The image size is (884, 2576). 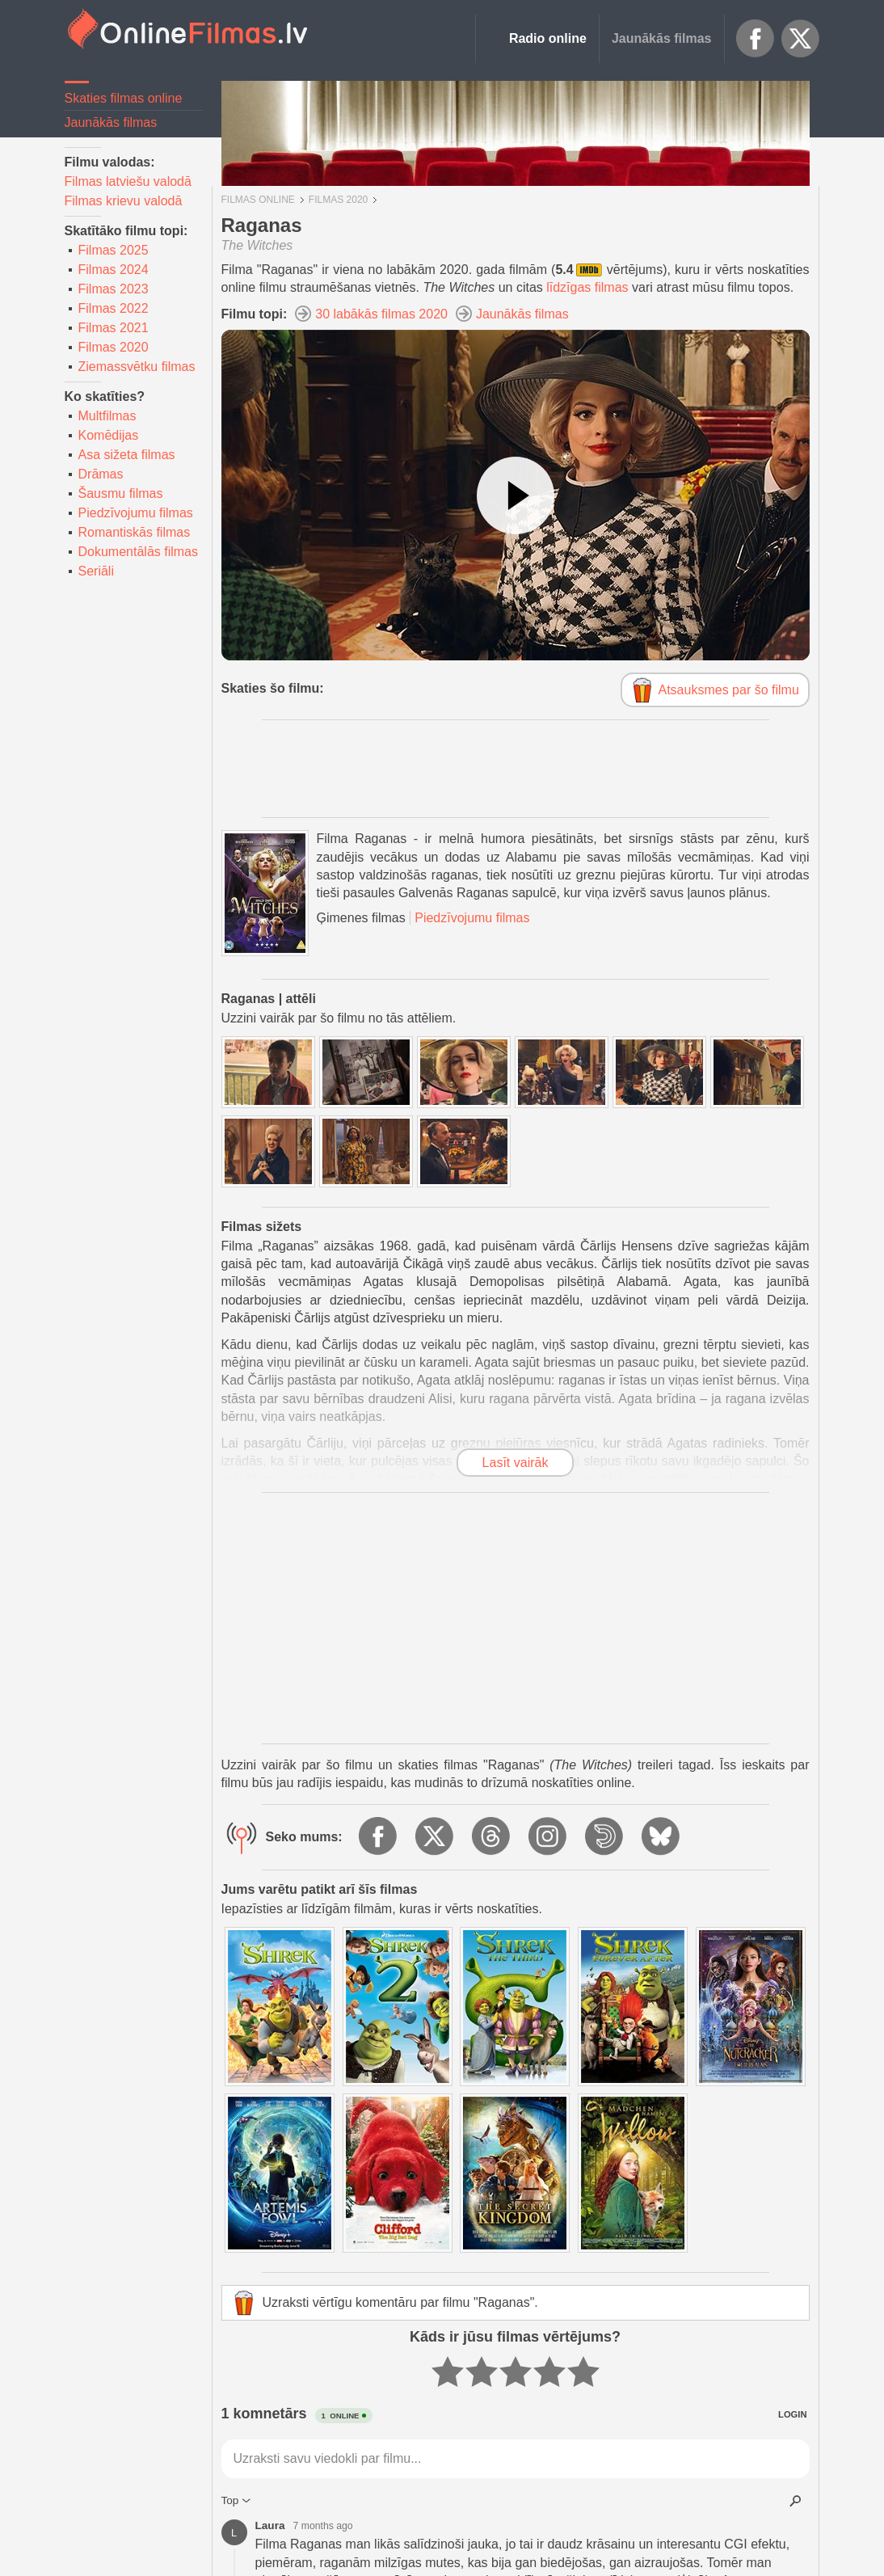 What do you see at coordinates (113, 269) in the screenshot?
I see `Filmas 2024` at bounding box center [113, 269].